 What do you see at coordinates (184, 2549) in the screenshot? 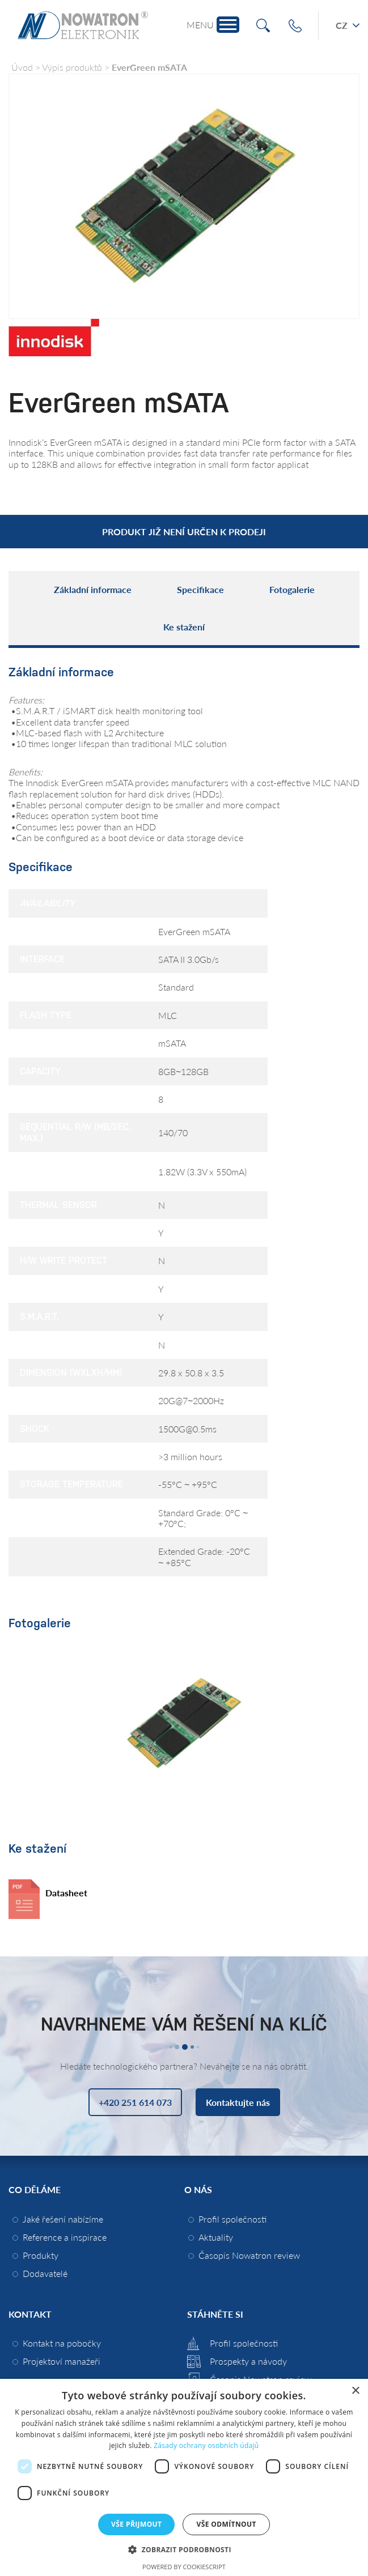
I see `[button]` at bounding box center [184, 2549].